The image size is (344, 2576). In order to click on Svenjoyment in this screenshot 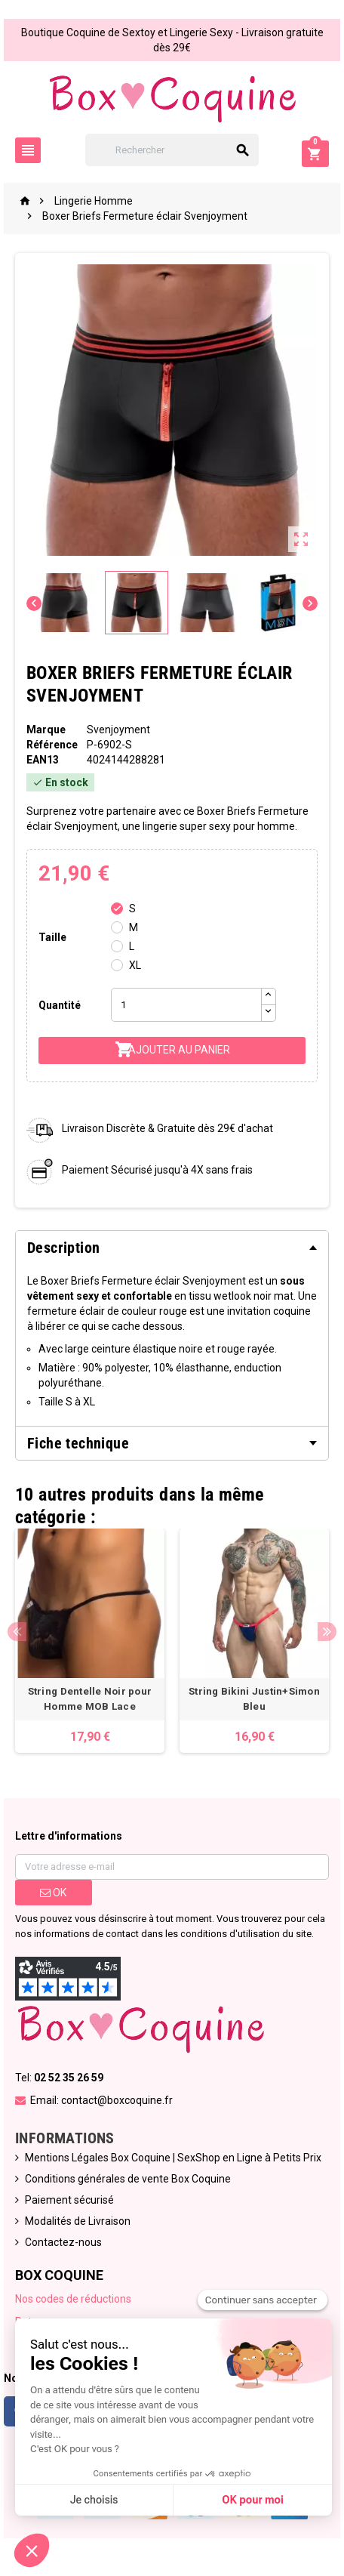, I will do `click(118, 729)`.